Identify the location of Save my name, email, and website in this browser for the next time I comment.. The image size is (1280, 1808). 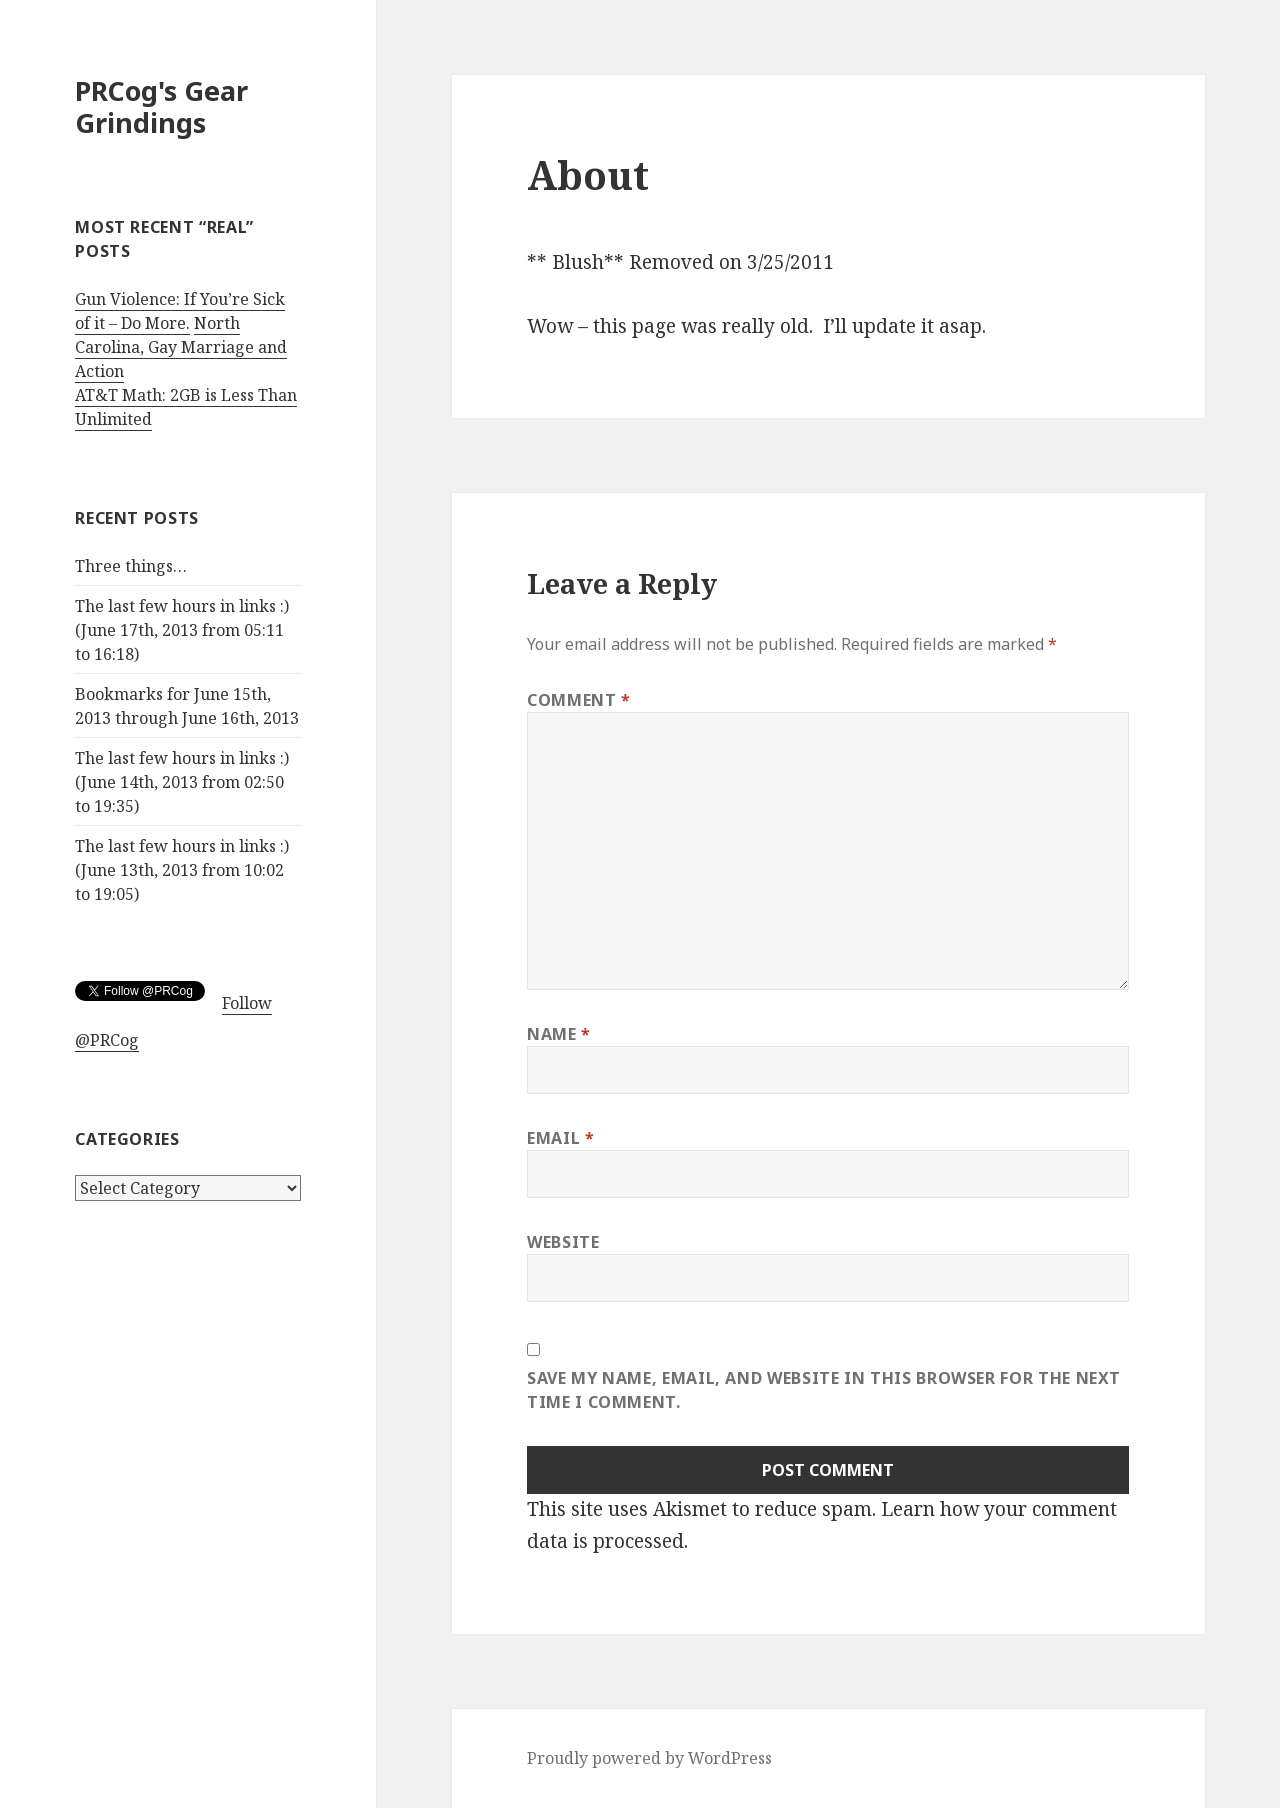
(824, 1390).